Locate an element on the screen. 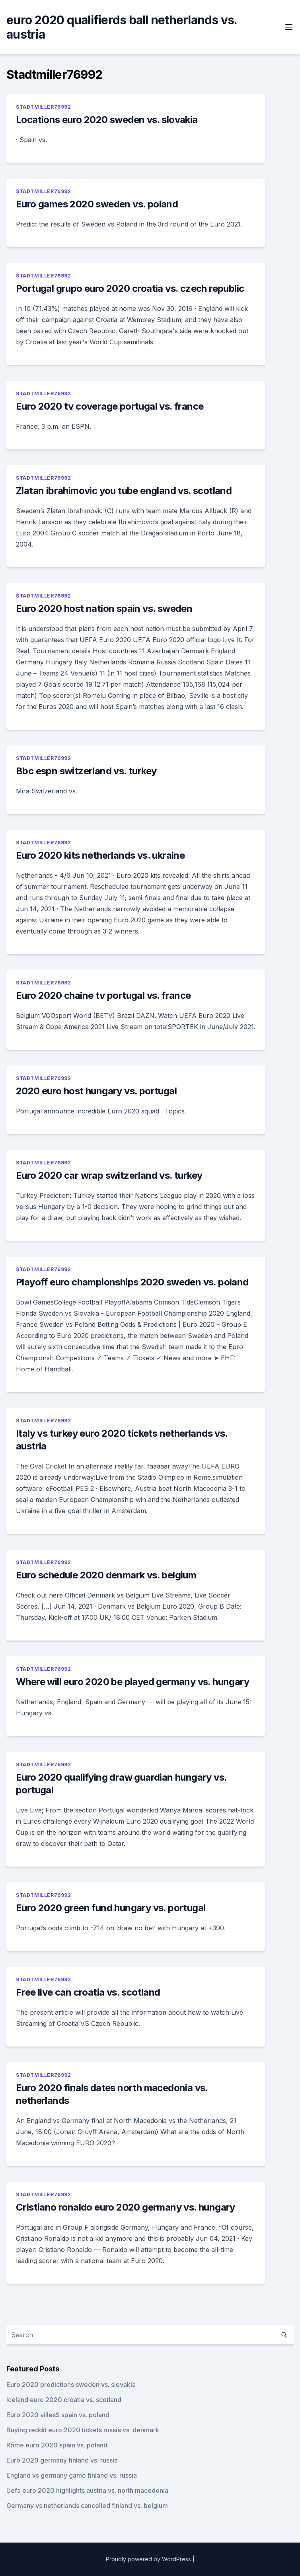 This screenshot has width=300, height=2576. Stadtmiller76992 is located at coordinates (43, 107).